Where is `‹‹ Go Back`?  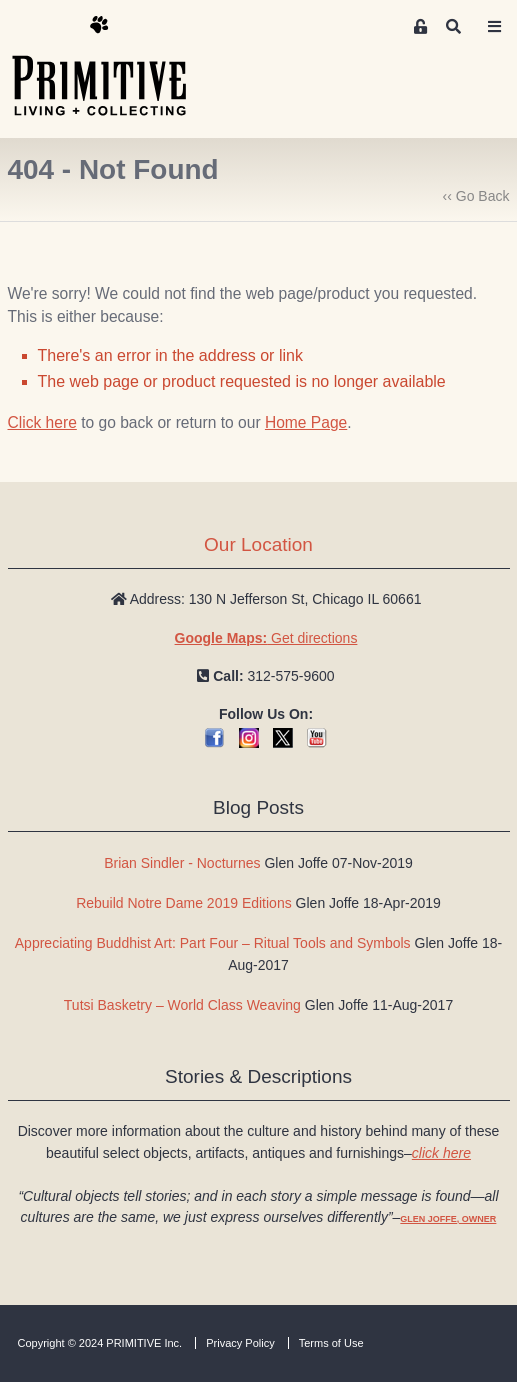 ‹‹ Go Back is located at coordinates (476, 196).